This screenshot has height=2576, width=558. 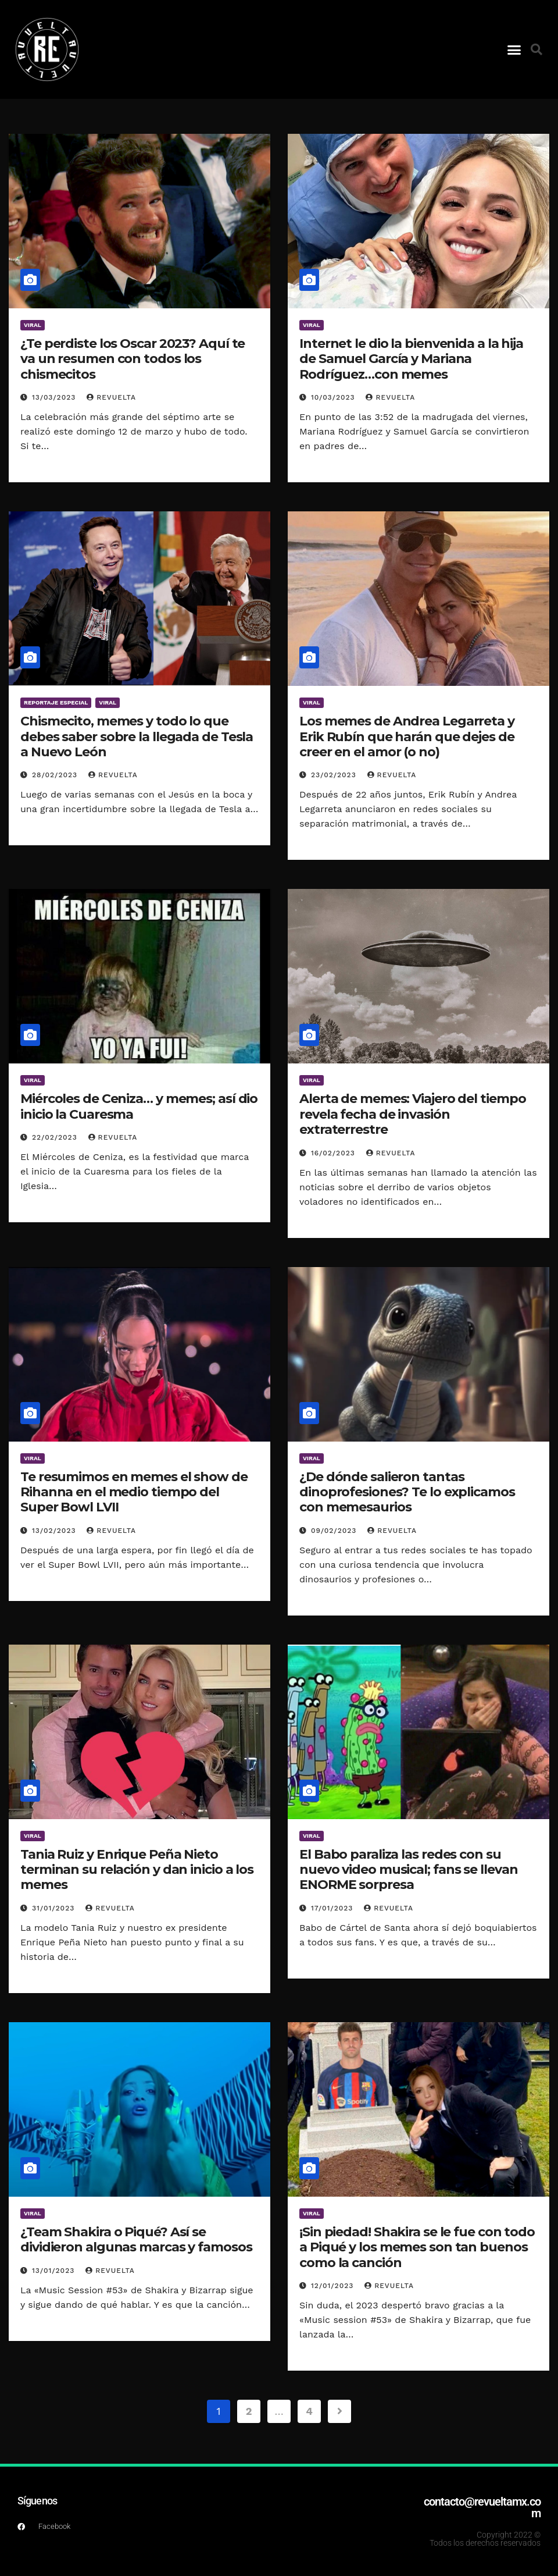 I want to click on ¡Sin piedad! Shakira se le fue con todo a Piqué y los memes son tan buenos como la canción, so click(x=417, y=2247).